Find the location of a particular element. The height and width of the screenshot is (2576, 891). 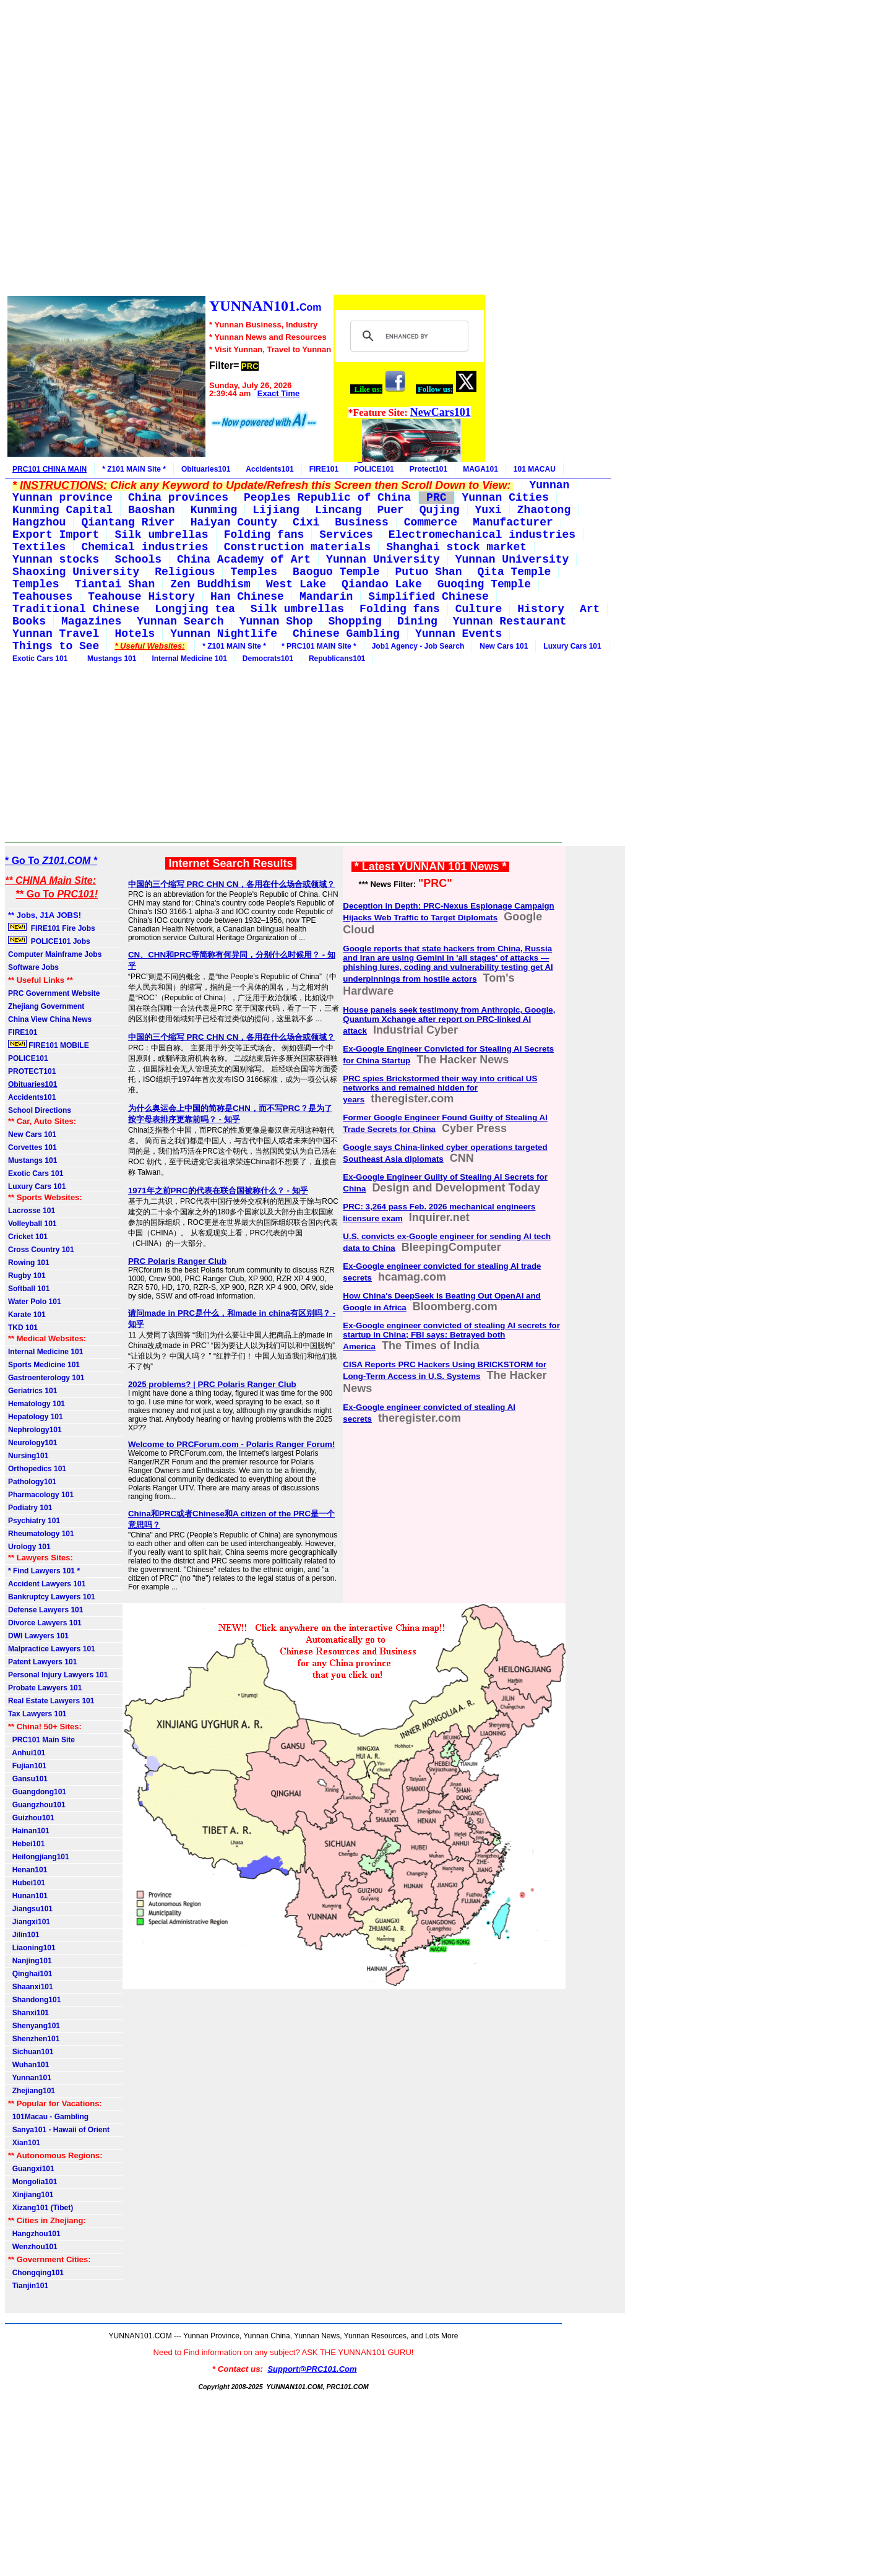

Mongolia101 is located at coordinates (32, 2181).